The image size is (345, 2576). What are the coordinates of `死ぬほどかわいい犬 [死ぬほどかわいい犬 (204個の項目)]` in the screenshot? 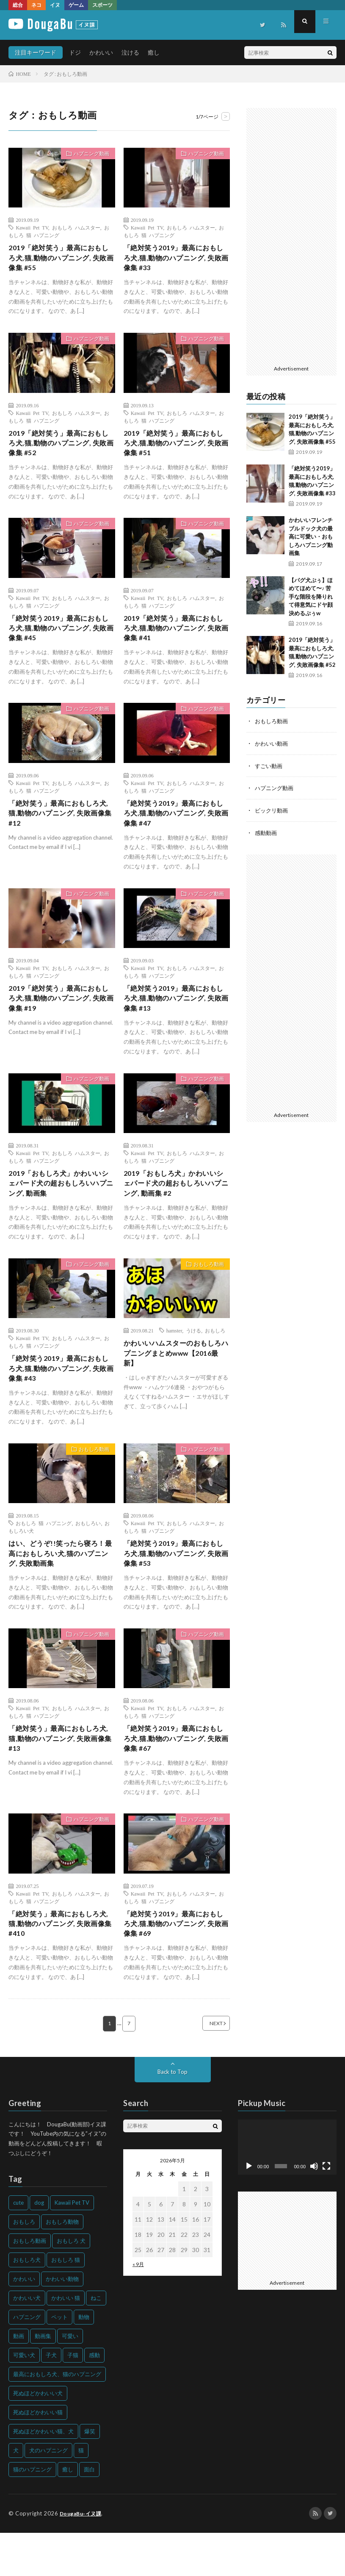 It's located at (38, 2436).